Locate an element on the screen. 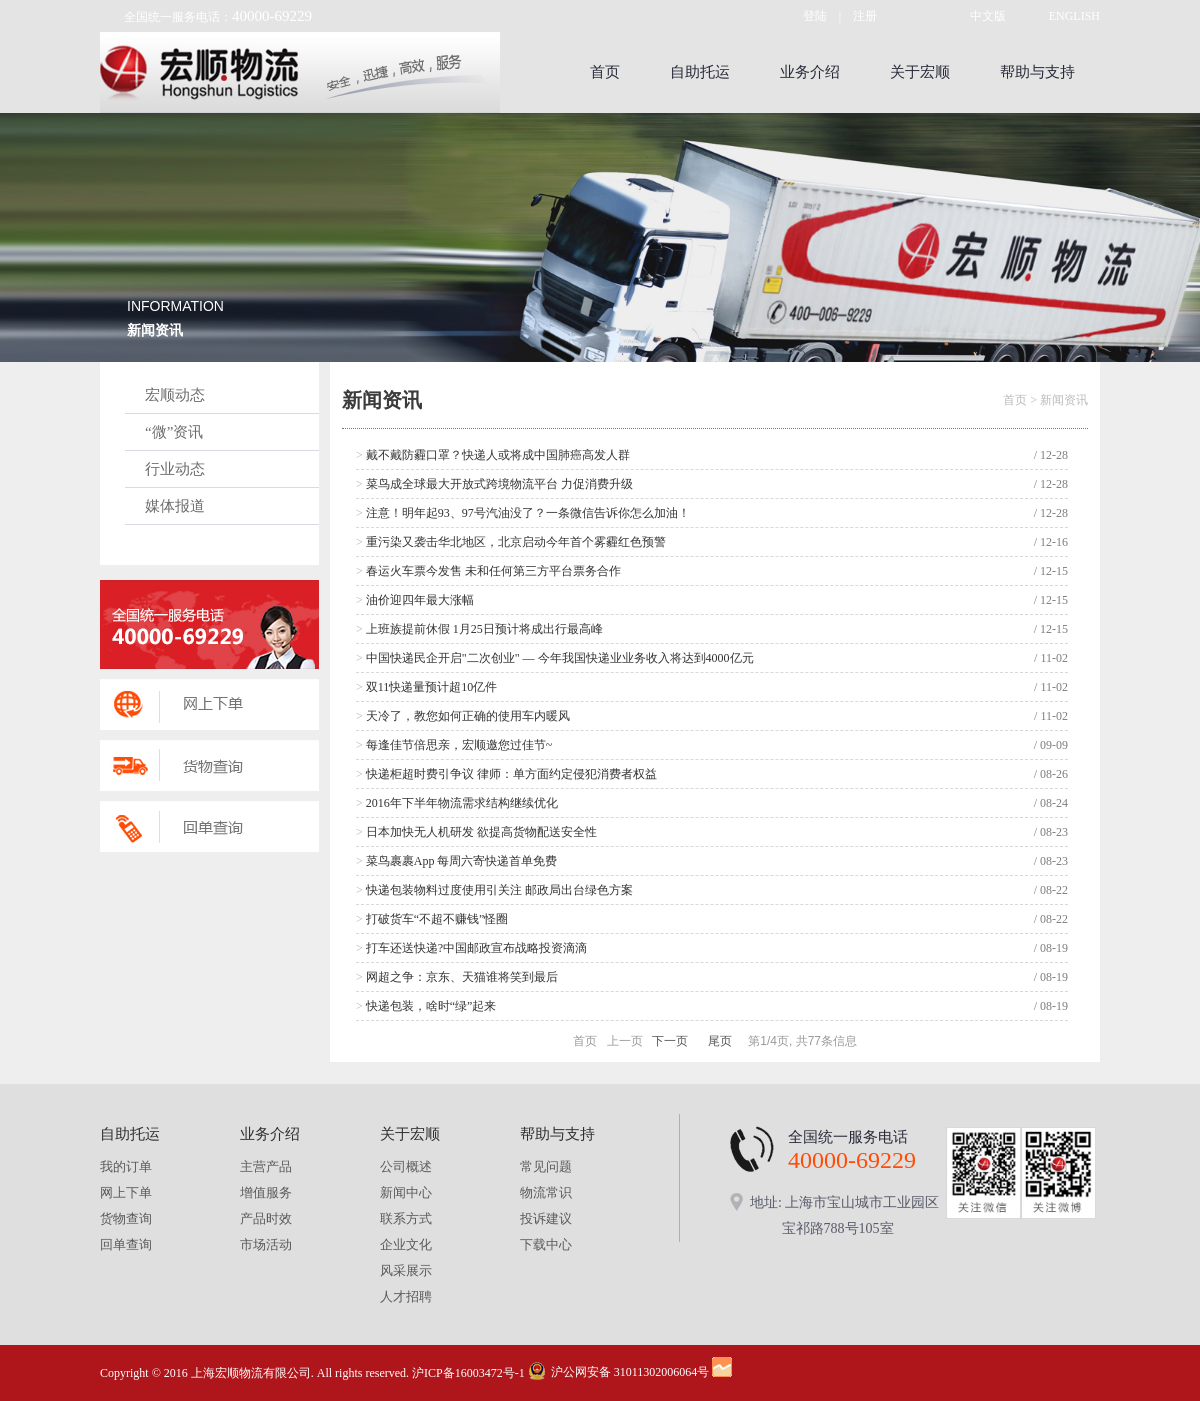 The width and height of the screenshot is (1200, 1401). 帮助与支持 is located at coordinates (1037, 72).